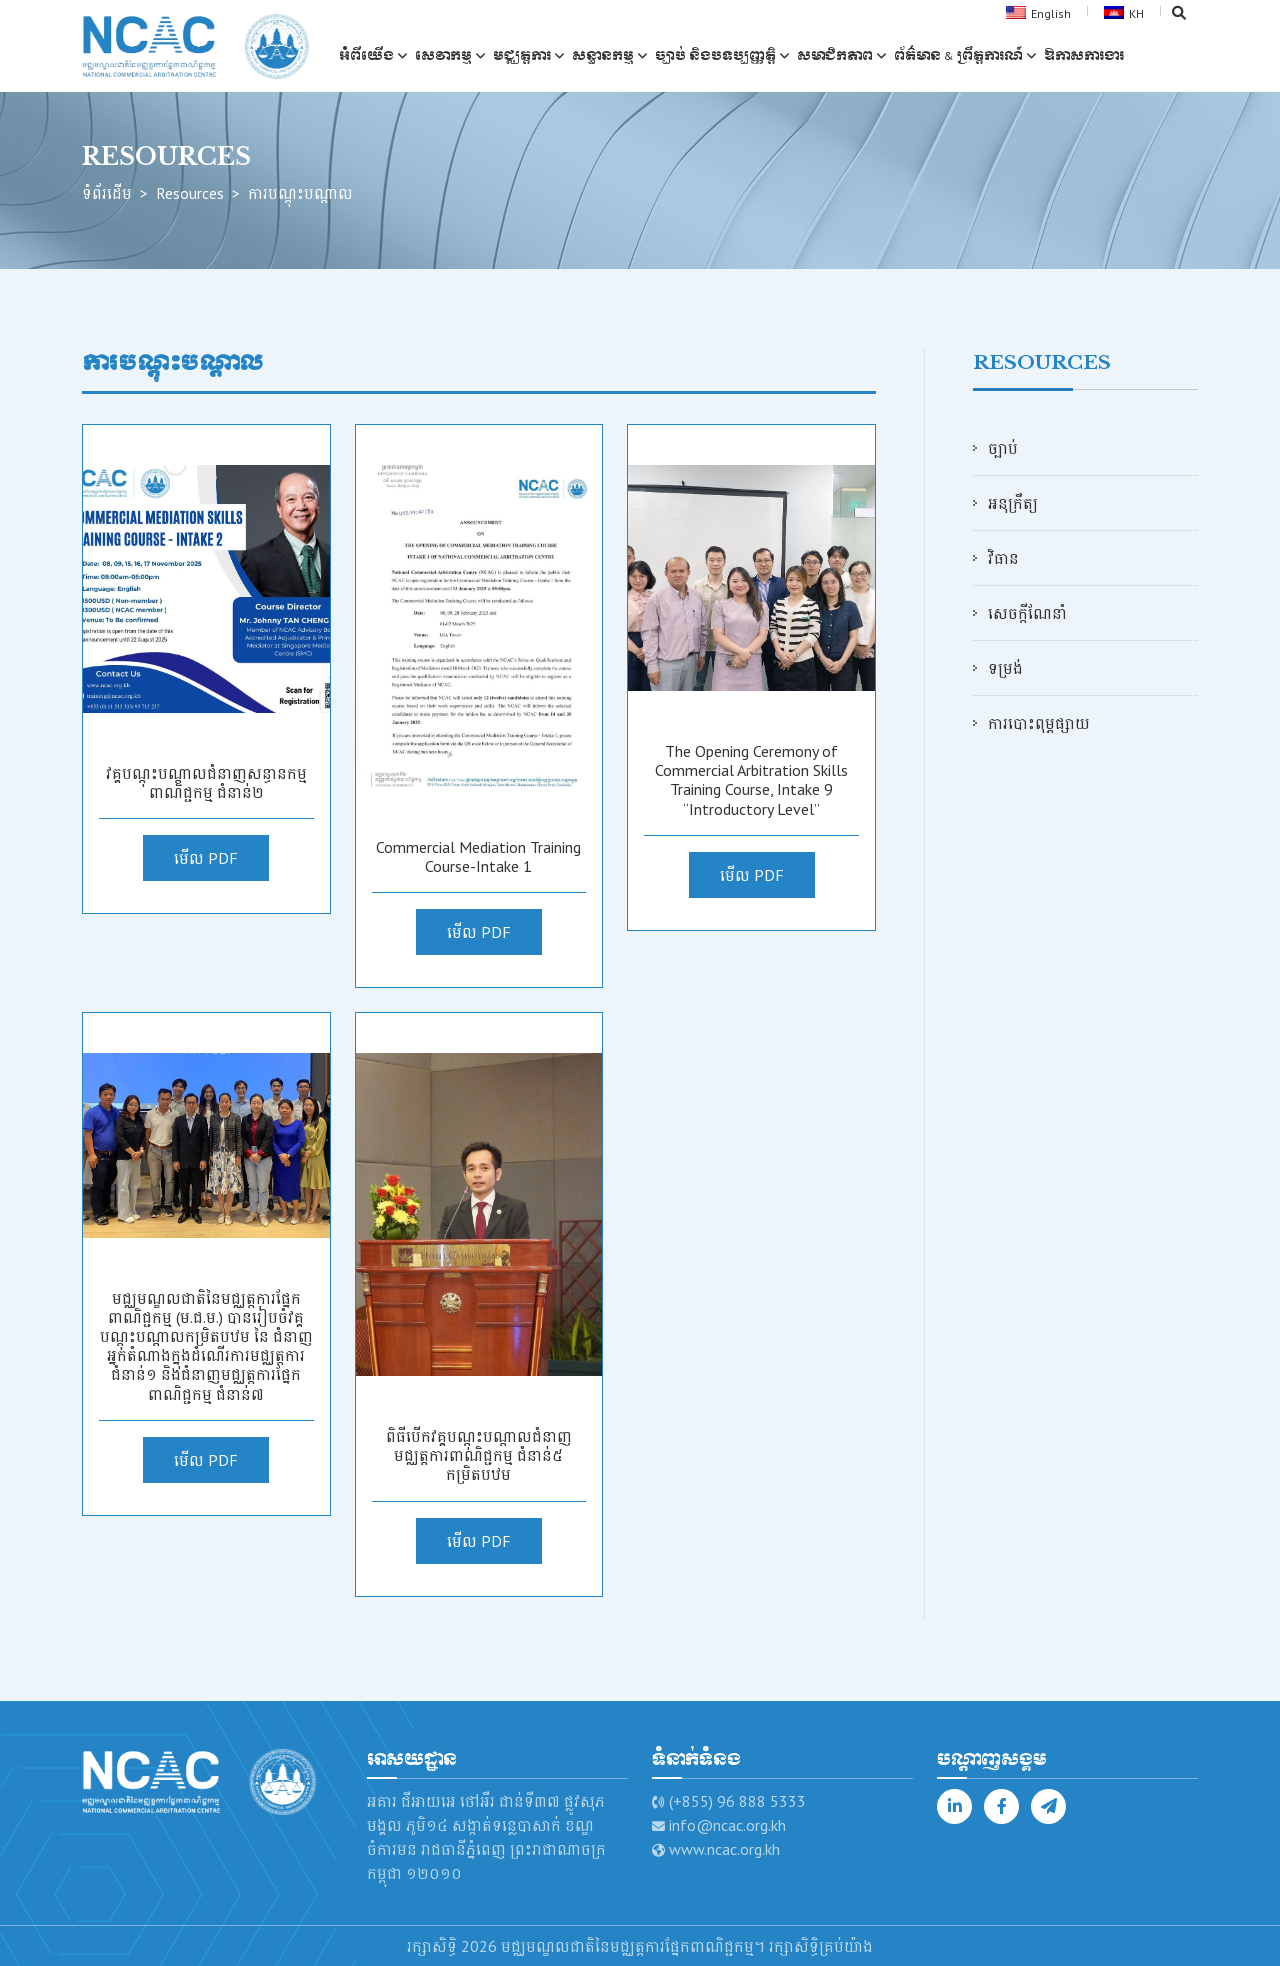 This screenshot has height=1966, width=1280. What do you see at coordinates (717, 54) in the screenshot?
I see `ច្បាប់ និងបទប្បញ្ញត្តិ` at bounding box center [717, 54].